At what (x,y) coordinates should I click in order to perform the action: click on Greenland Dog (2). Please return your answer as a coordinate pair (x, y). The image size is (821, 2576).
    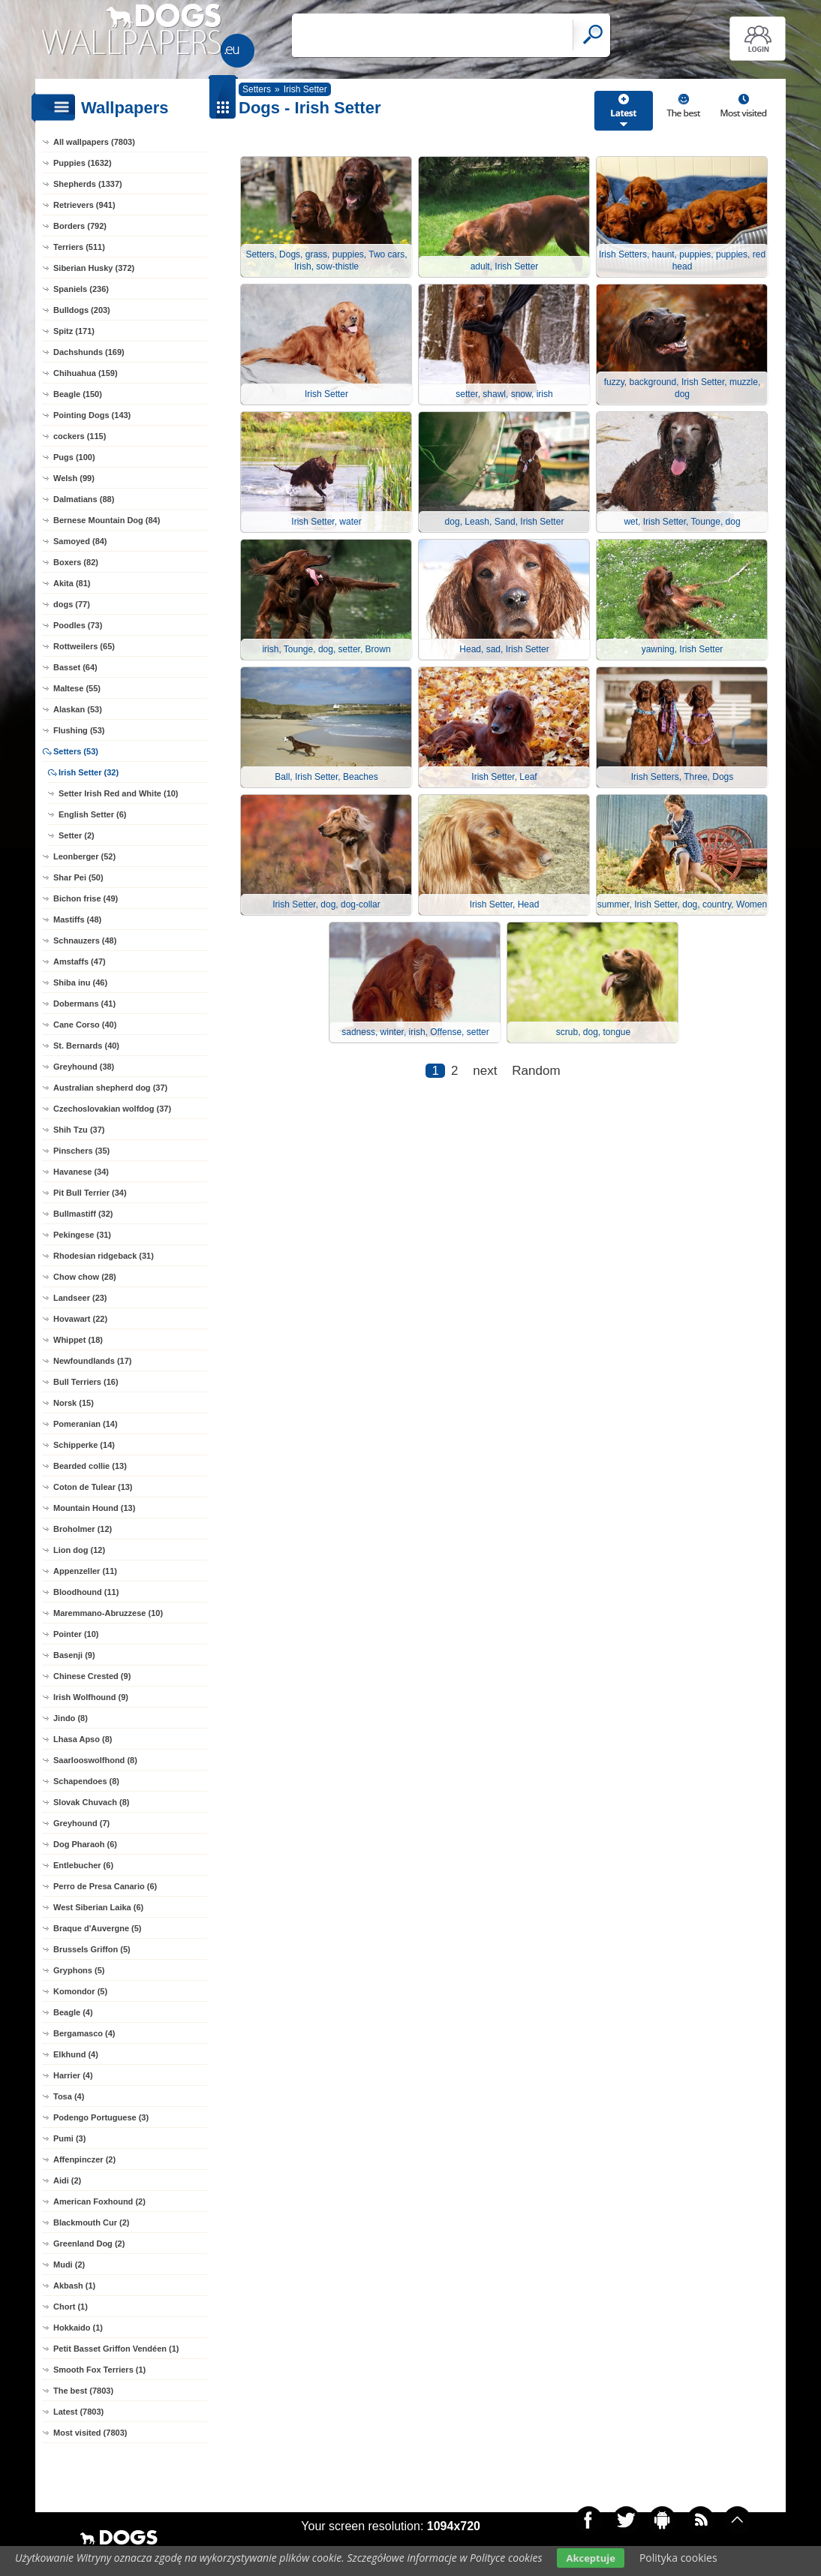
    Looking at the image, I should click on (89, 2243).